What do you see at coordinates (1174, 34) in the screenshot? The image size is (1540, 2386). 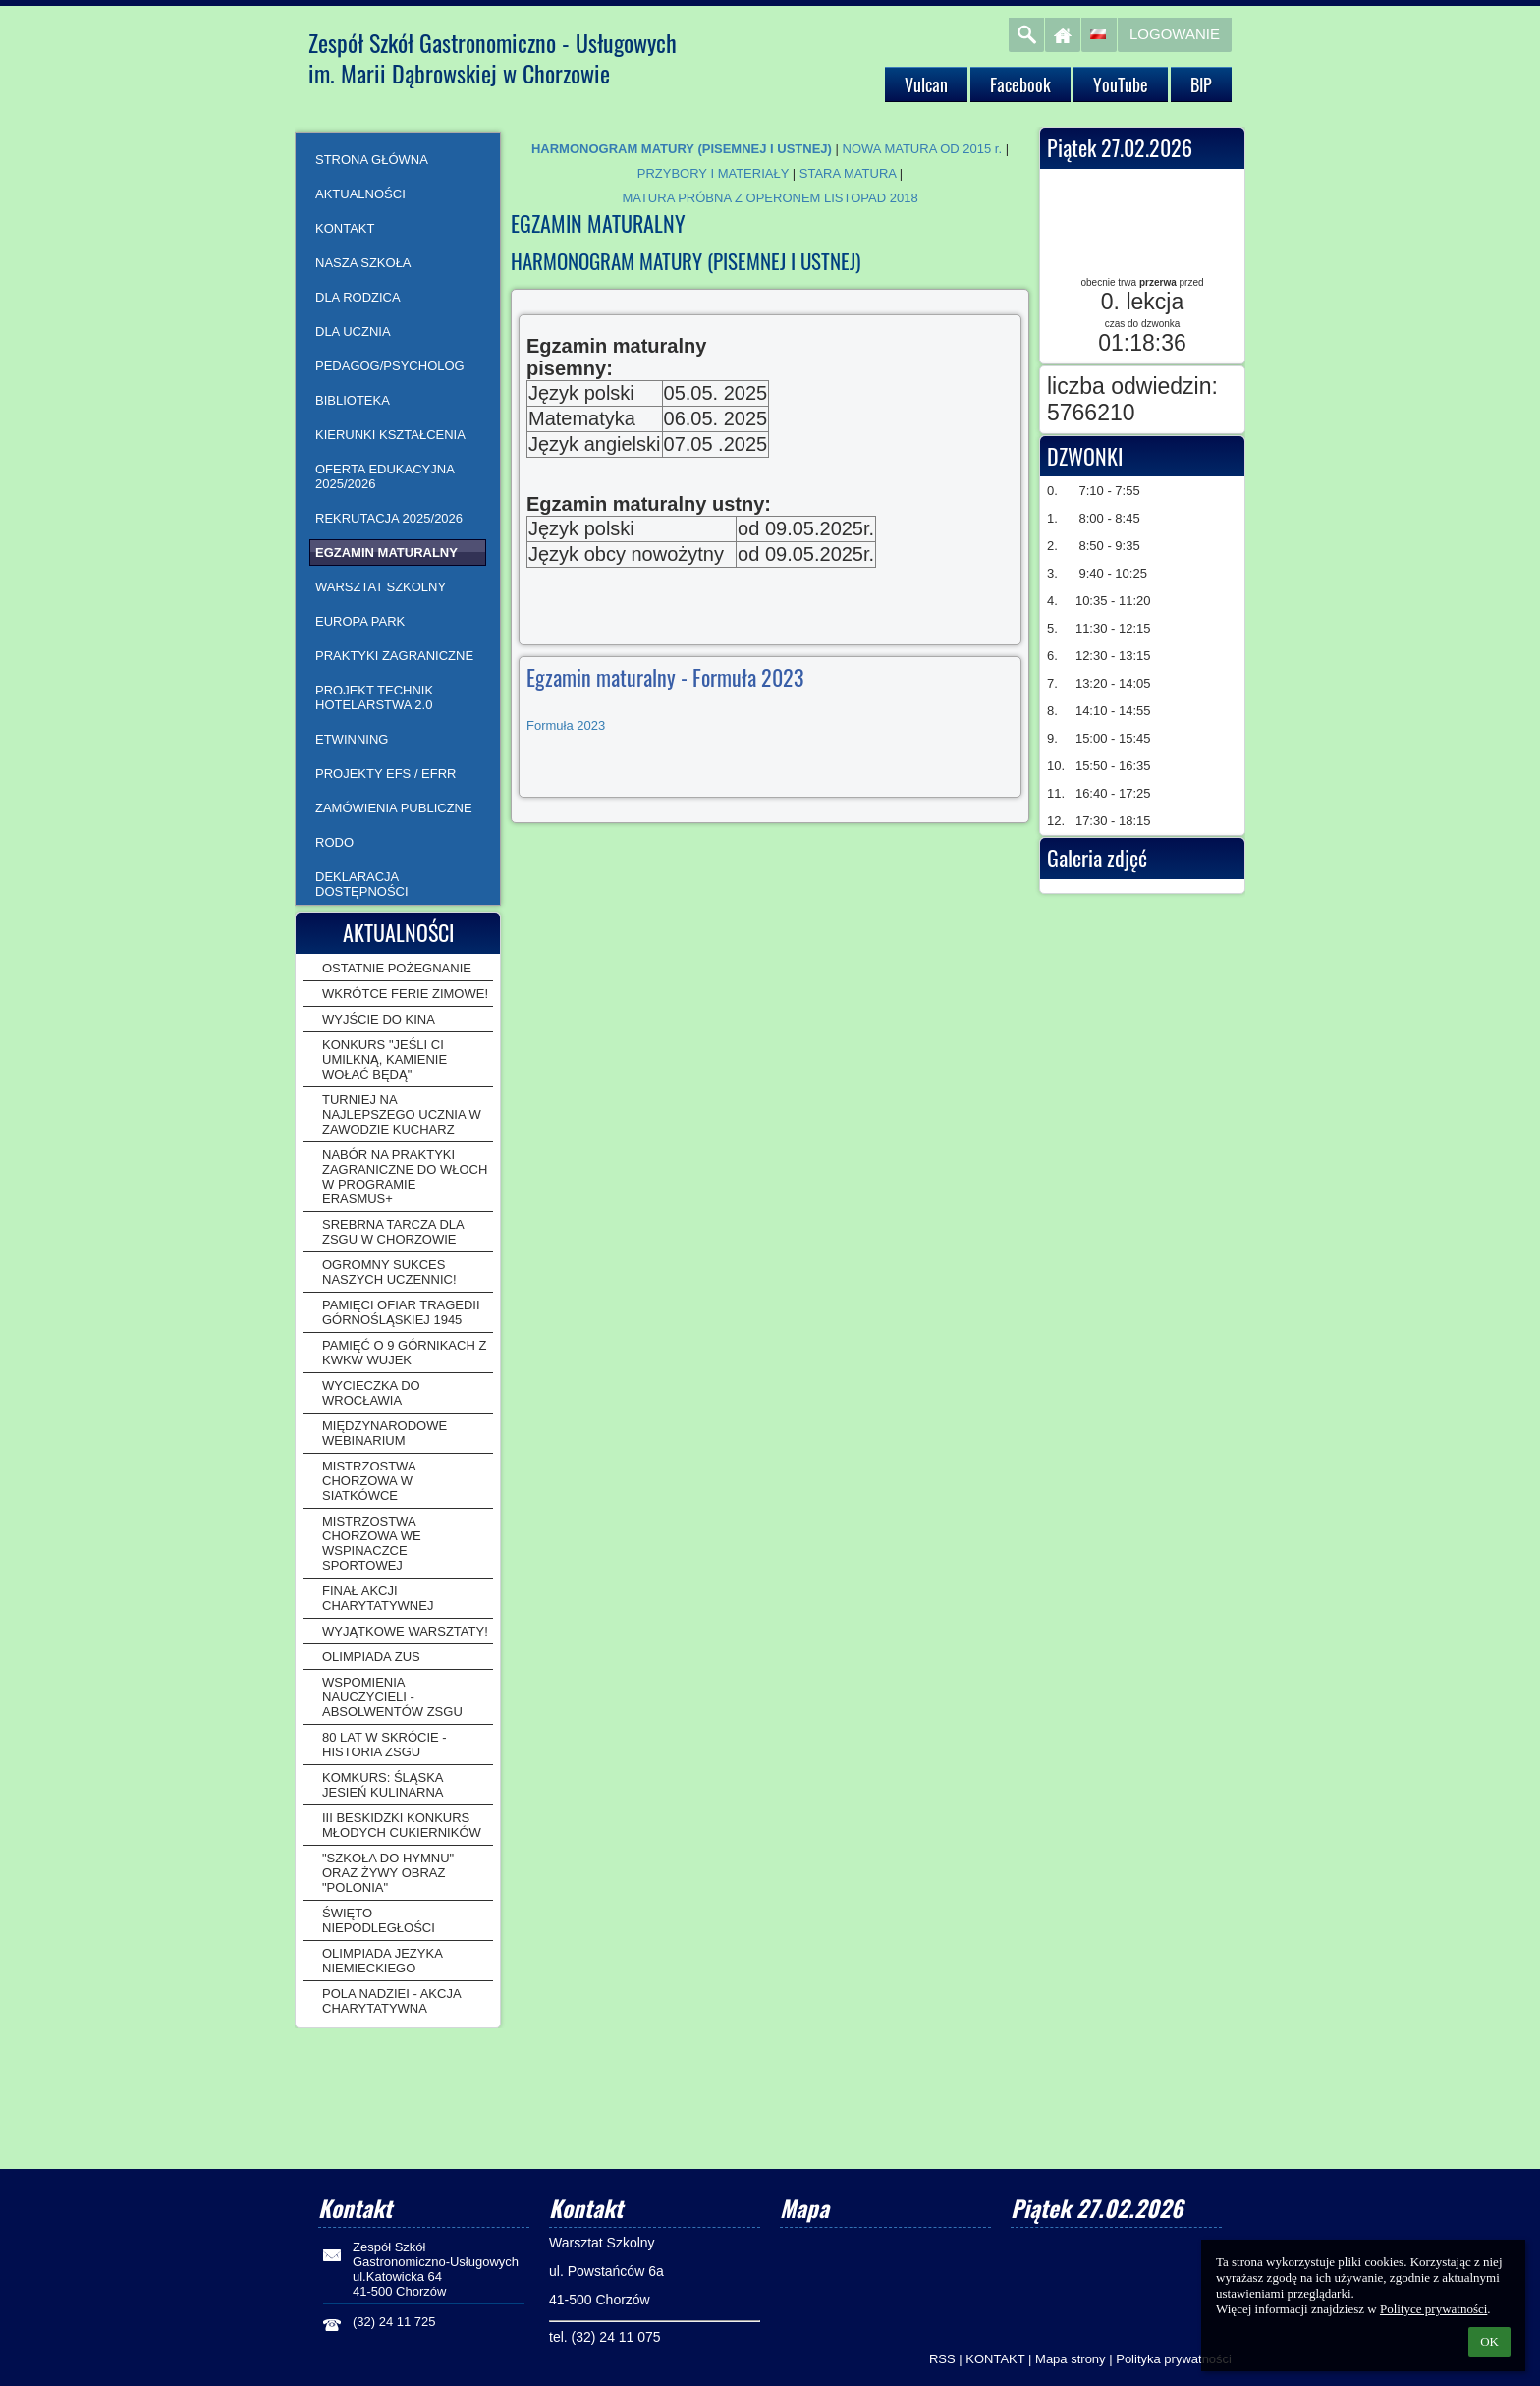 I see `Logowanie` at bounding box center [1174, 34].